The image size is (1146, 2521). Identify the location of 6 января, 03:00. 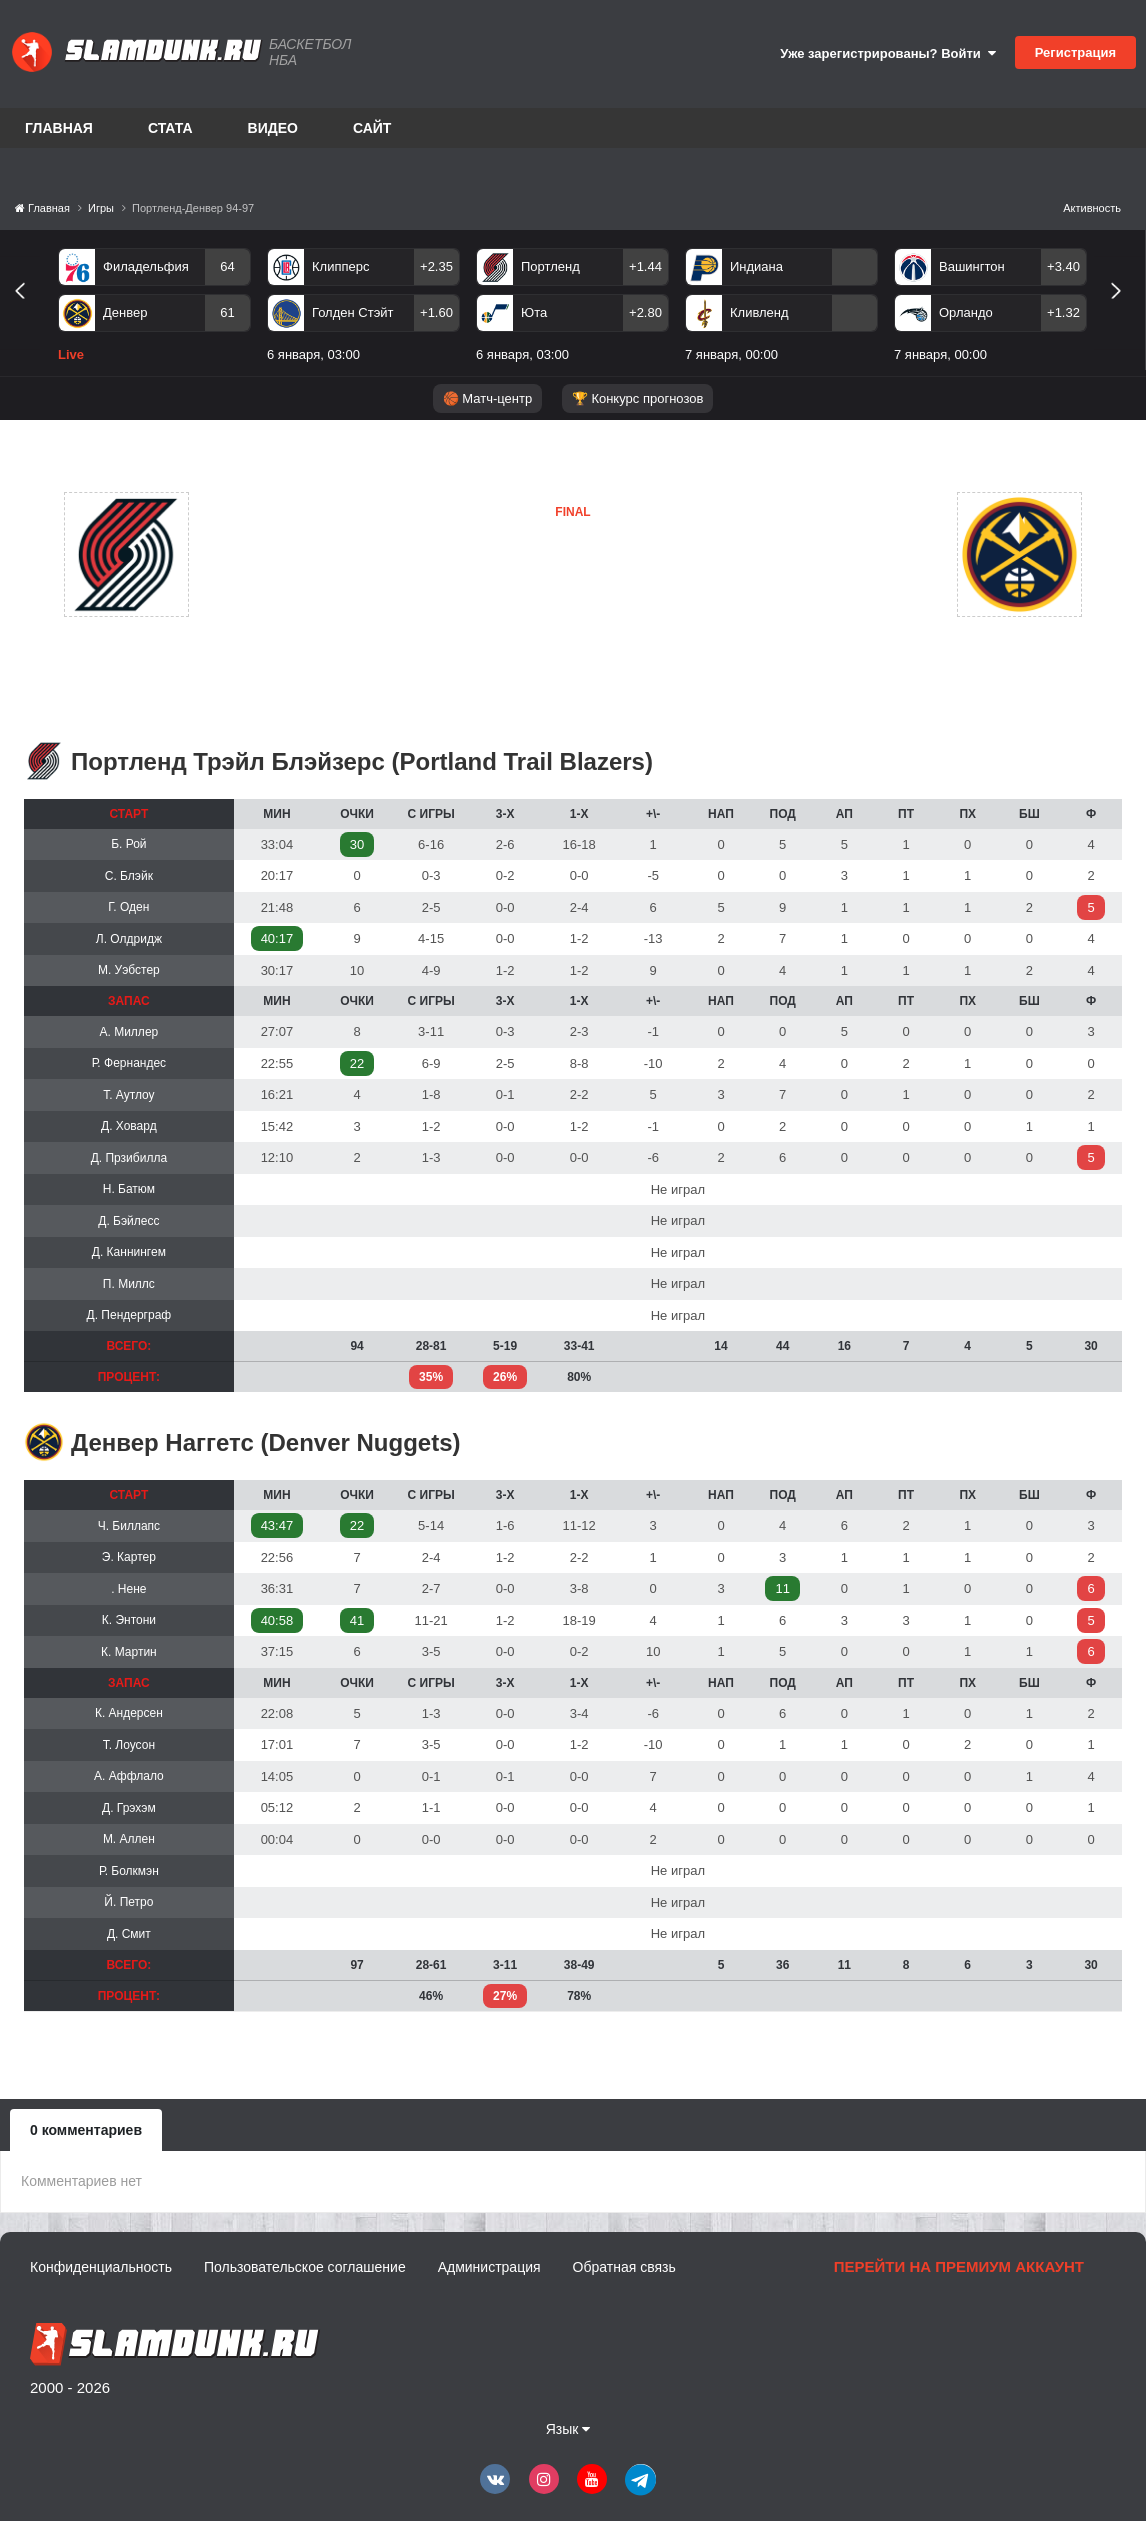
(313, 354).